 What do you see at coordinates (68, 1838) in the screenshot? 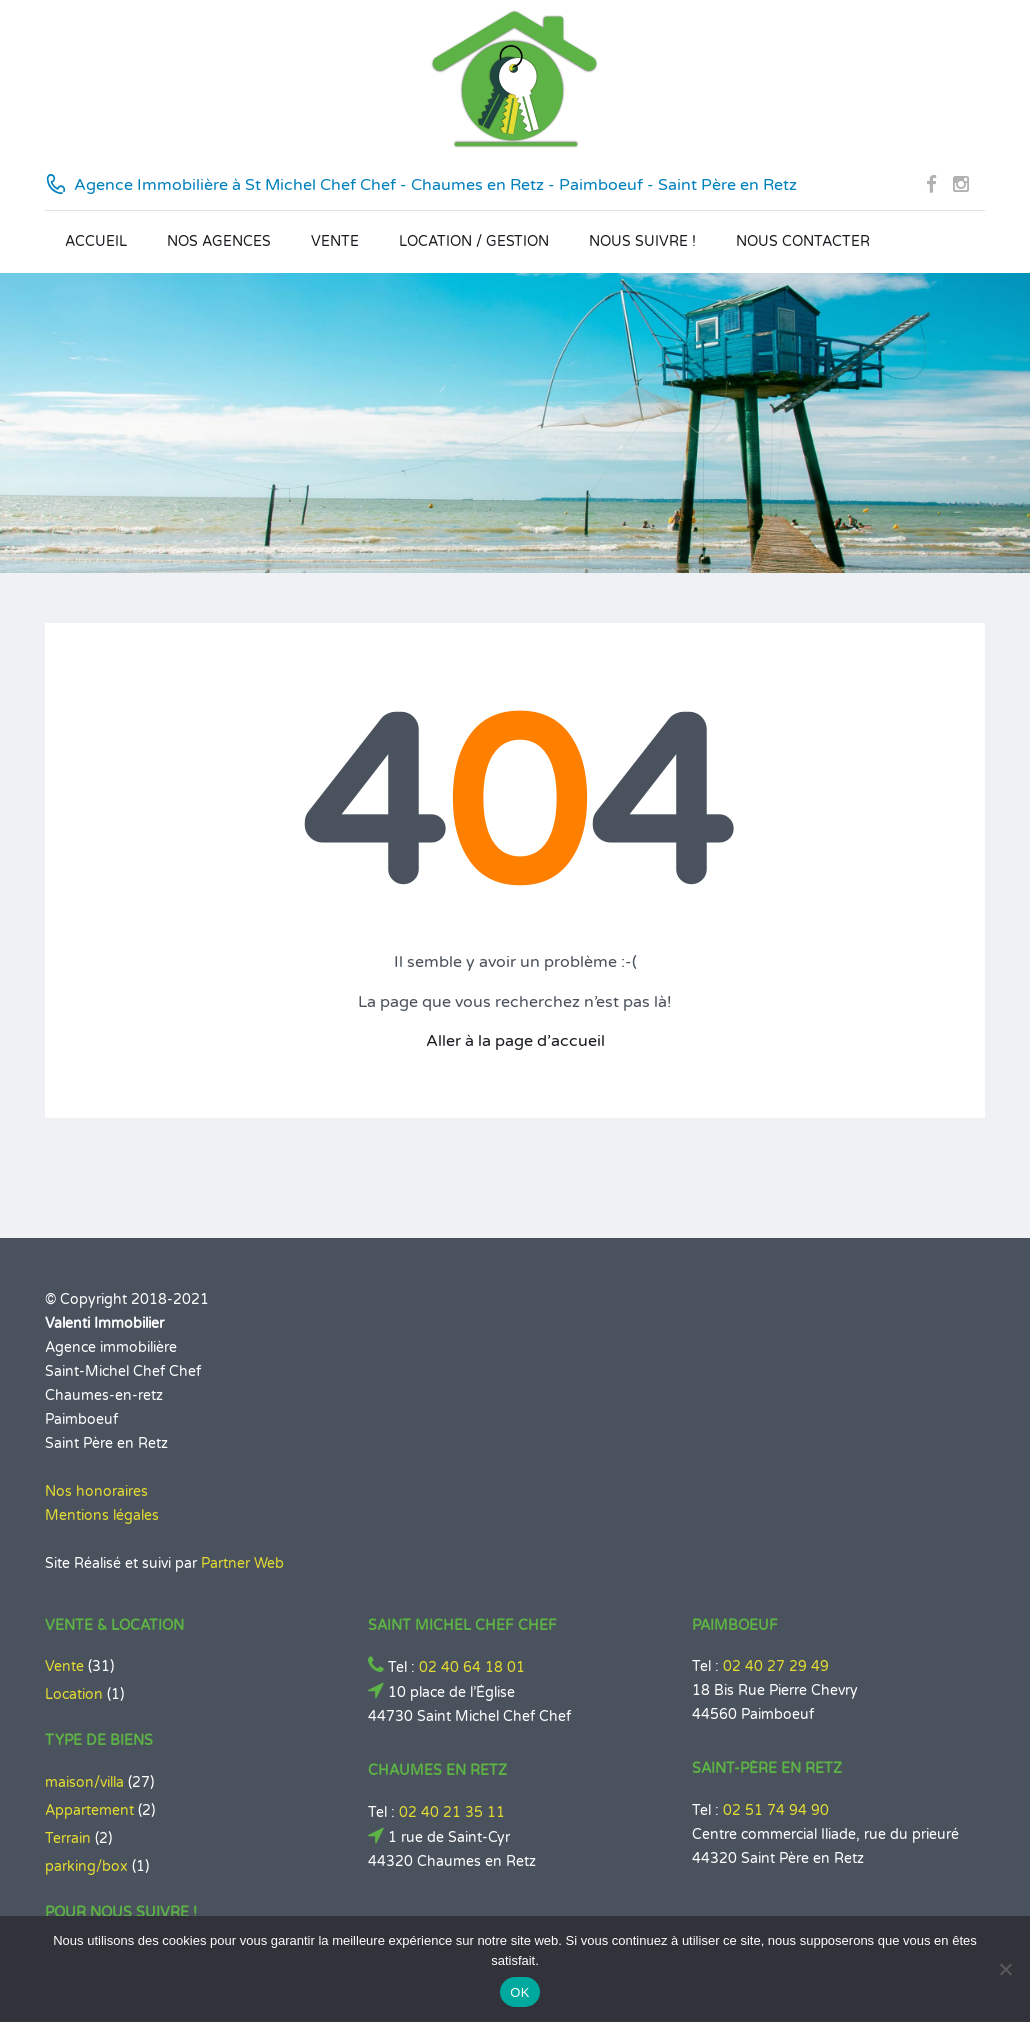
I see `Terrain` at bounding box center [68, 1838].